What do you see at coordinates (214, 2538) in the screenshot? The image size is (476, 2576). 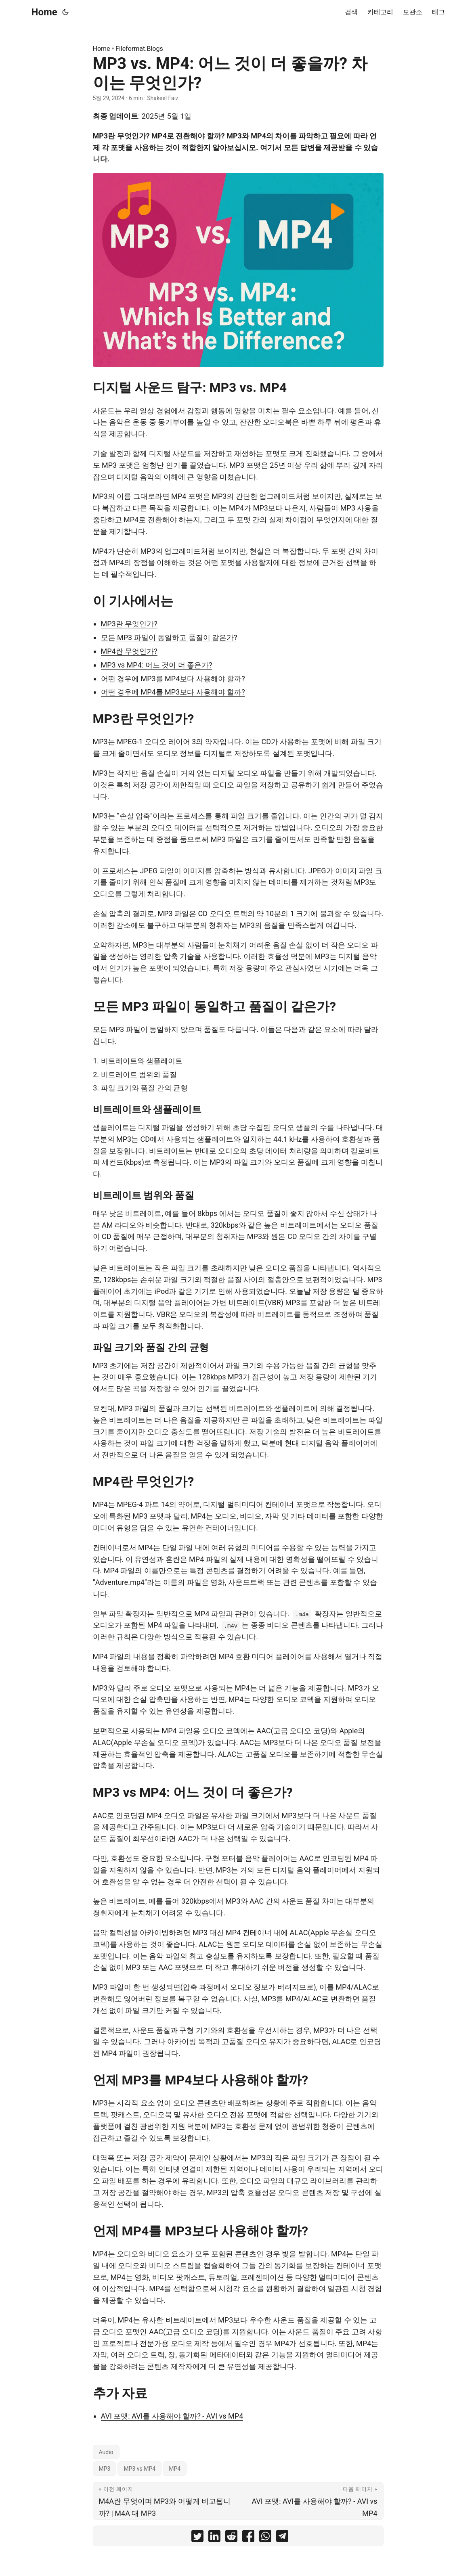 I see `[share MP3 vs. MP4: 어느 것이 더 좋을까? 차이는 무엇인가? on linkedin]` at bounding box center [214, 2538].